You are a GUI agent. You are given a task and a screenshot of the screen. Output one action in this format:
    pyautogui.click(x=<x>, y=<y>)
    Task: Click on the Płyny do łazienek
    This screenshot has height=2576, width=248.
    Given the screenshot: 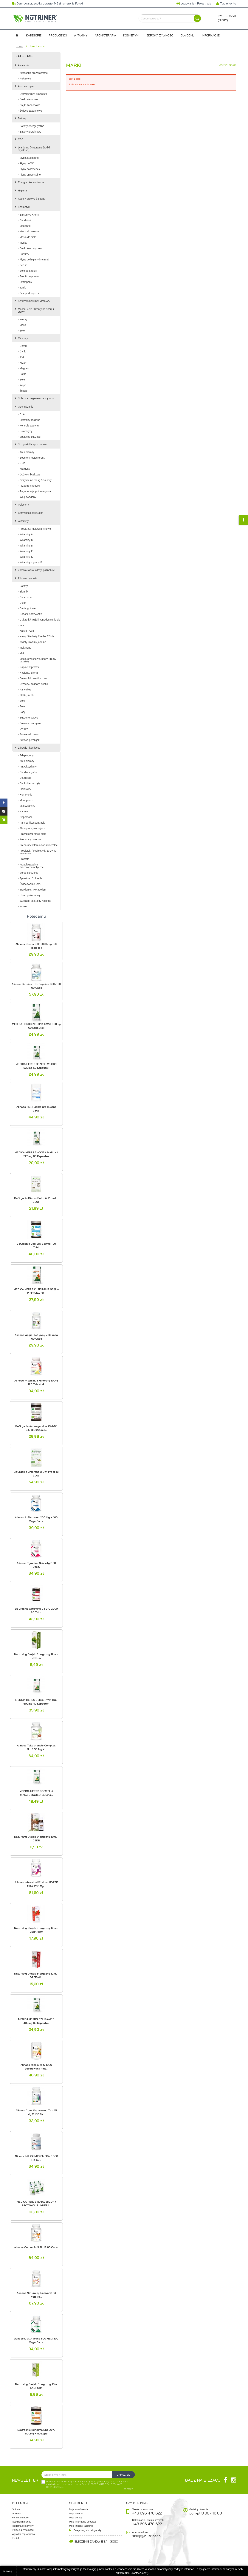 What is the action you would take?
    pyautogui.click(x=30, y=169)
    